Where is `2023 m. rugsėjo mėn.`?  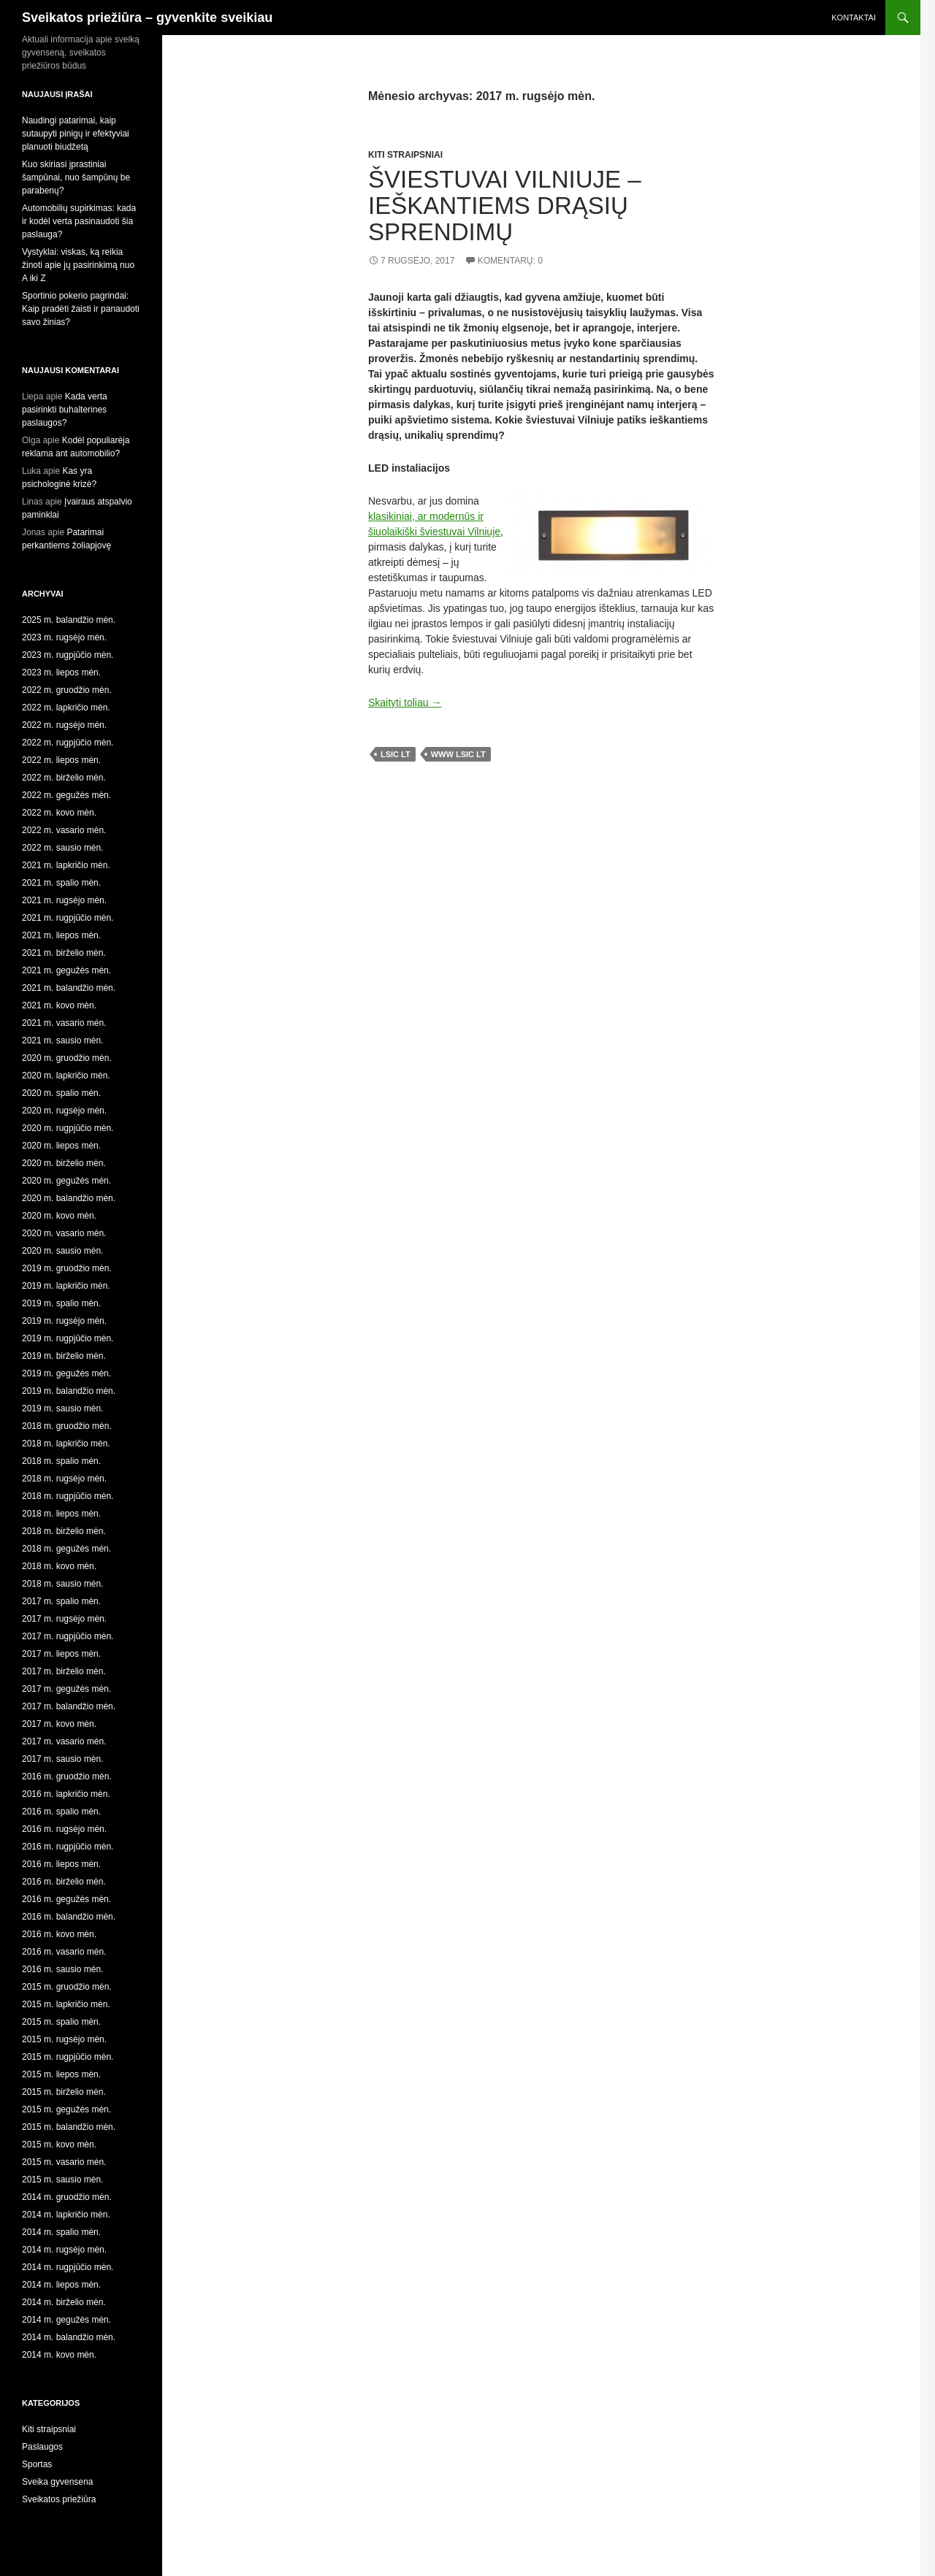 2023 m. rugsėjo mėn. is located at coordinates (64, 637).